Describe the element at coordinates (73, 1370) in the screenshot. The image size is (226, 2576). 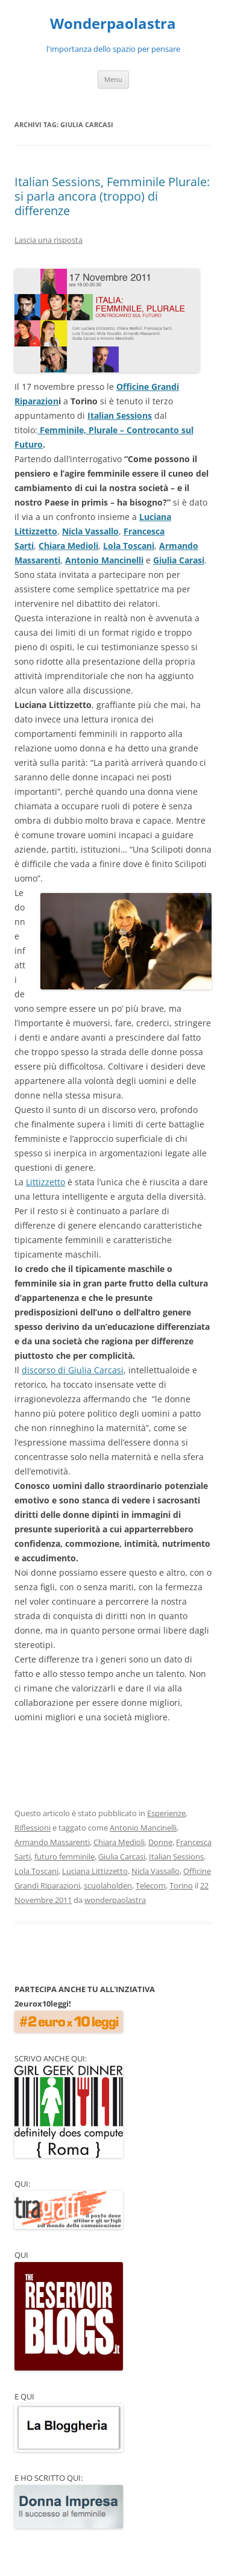
I see `discorso di Giulia Carcasi` at that location.